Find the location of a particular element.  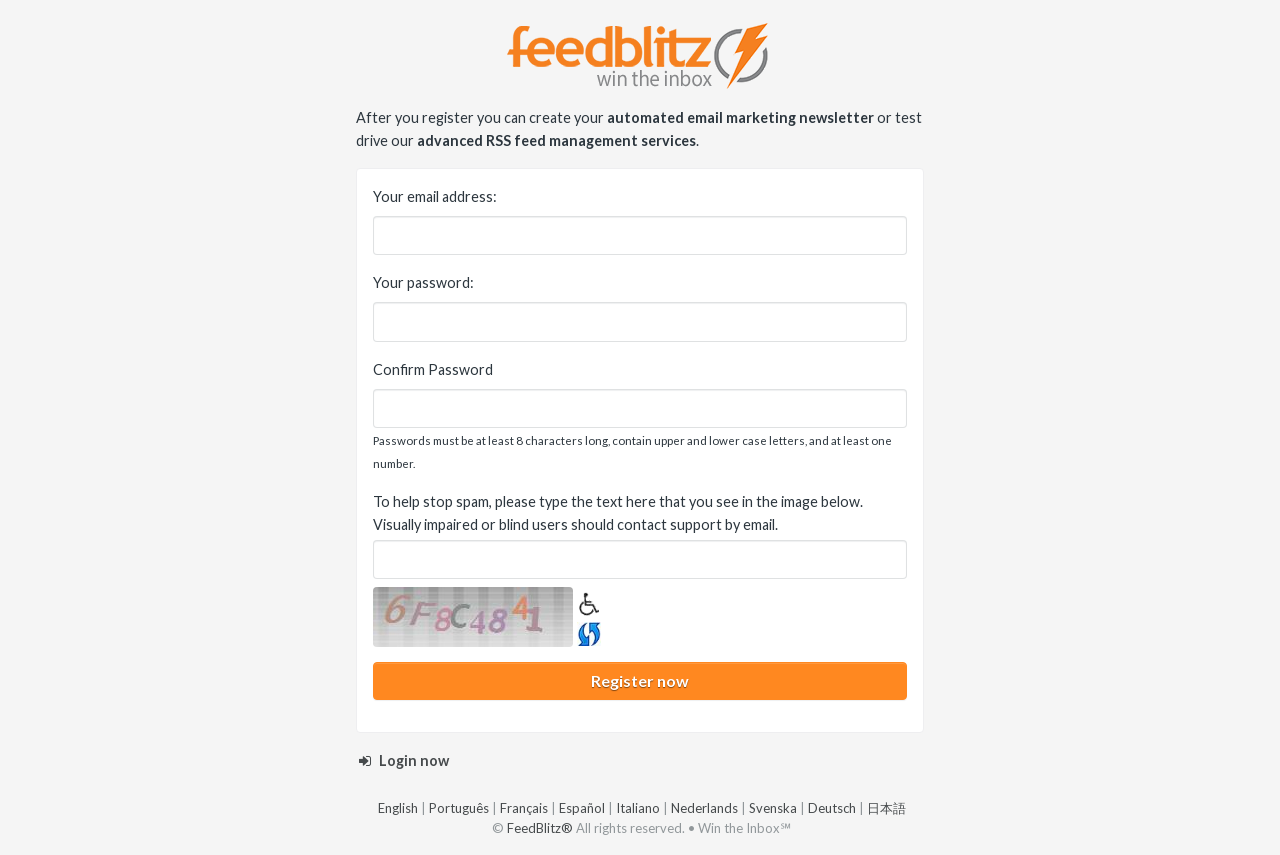

日本語 is located at coordinates (886, 808).